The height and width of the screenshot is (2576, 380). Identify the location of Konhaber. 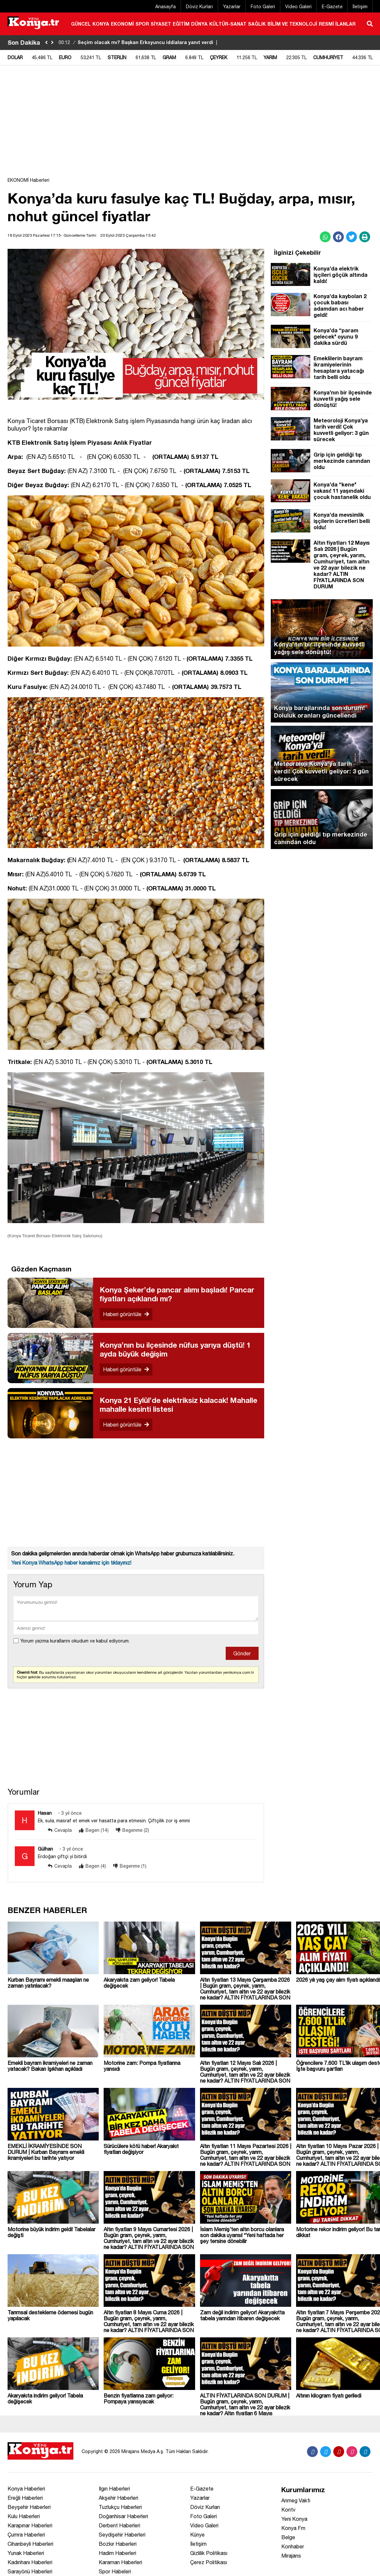
(292, 2546).